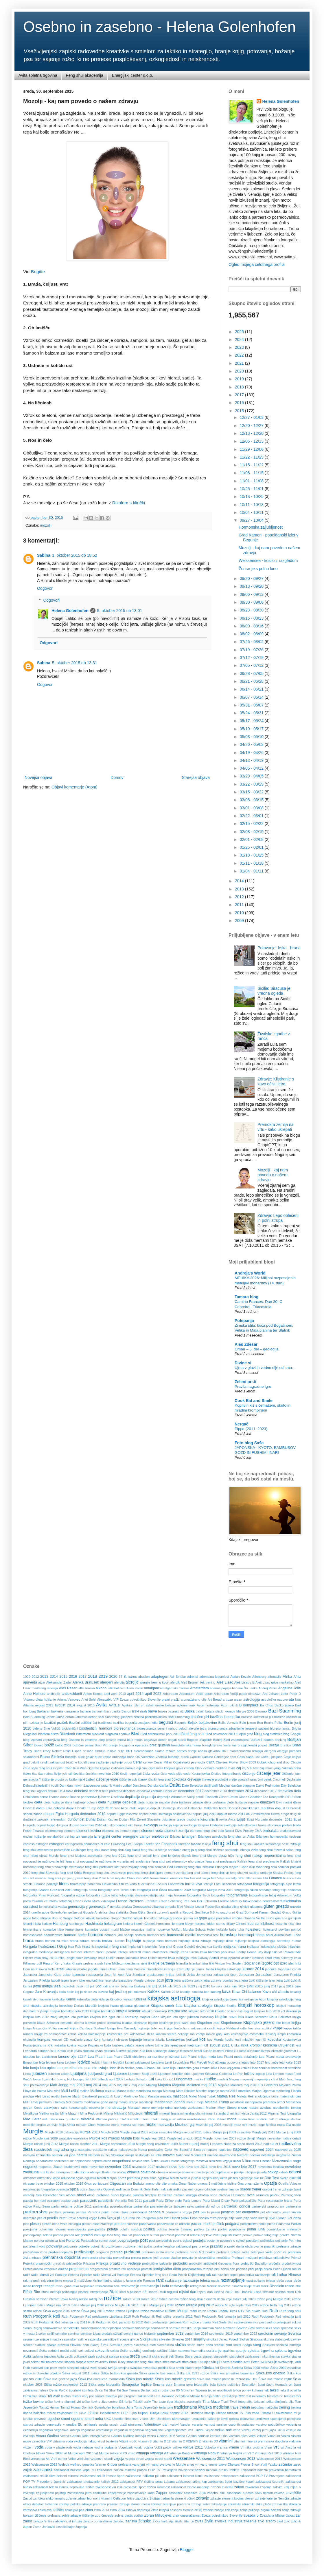 This screenshot has width=324, height=2576. I want to click on Haifa, so click(37, 1923).